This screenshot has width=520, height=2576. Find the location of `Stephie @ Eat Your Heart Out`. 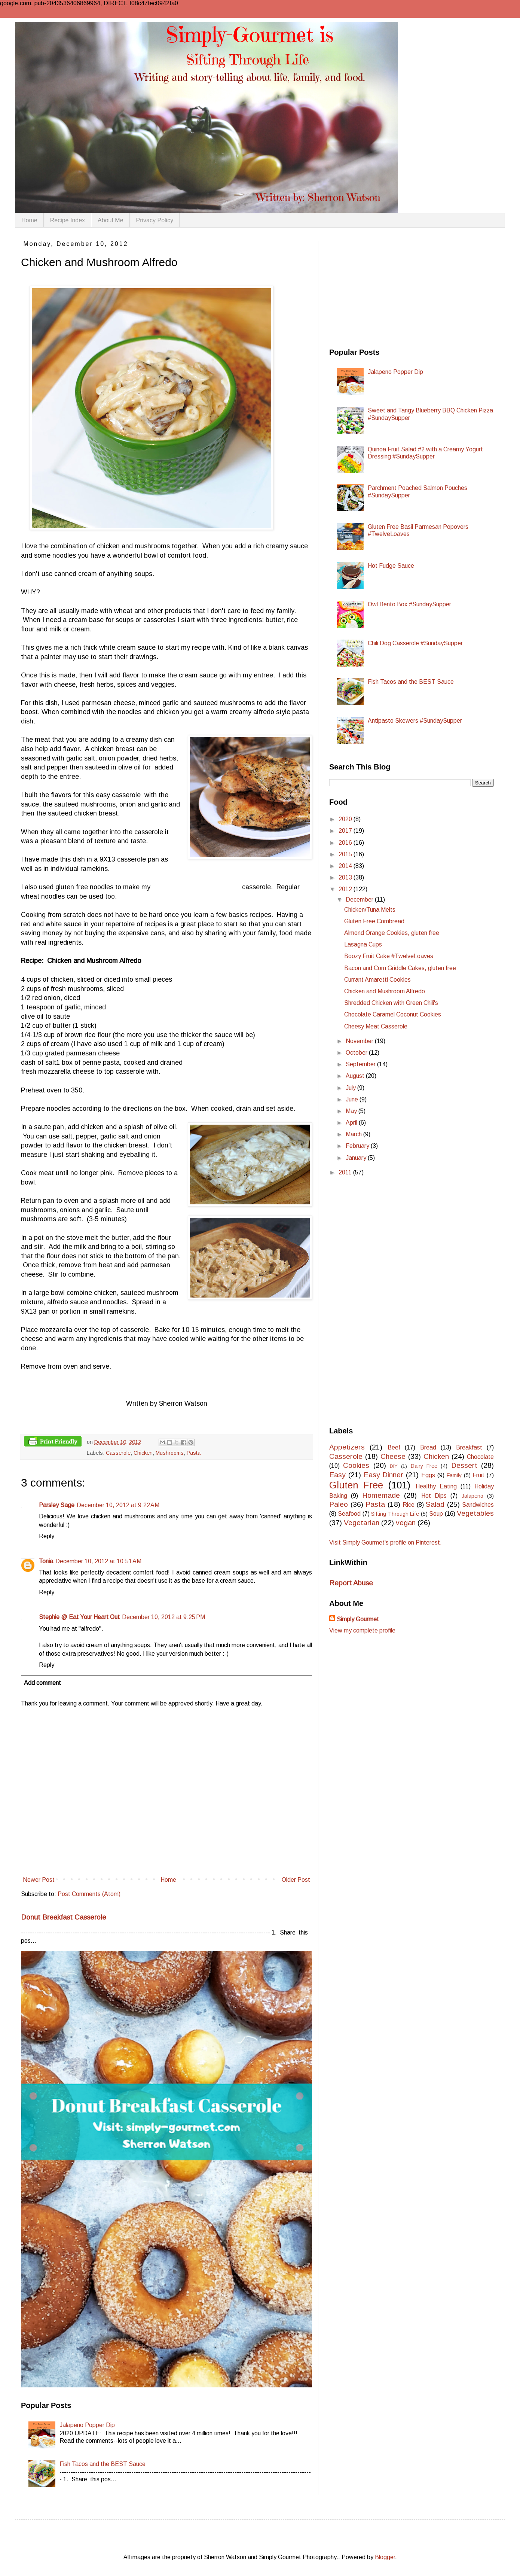

Stephie @ Eat Your Heart Out is located at coordinates (79, 1617).